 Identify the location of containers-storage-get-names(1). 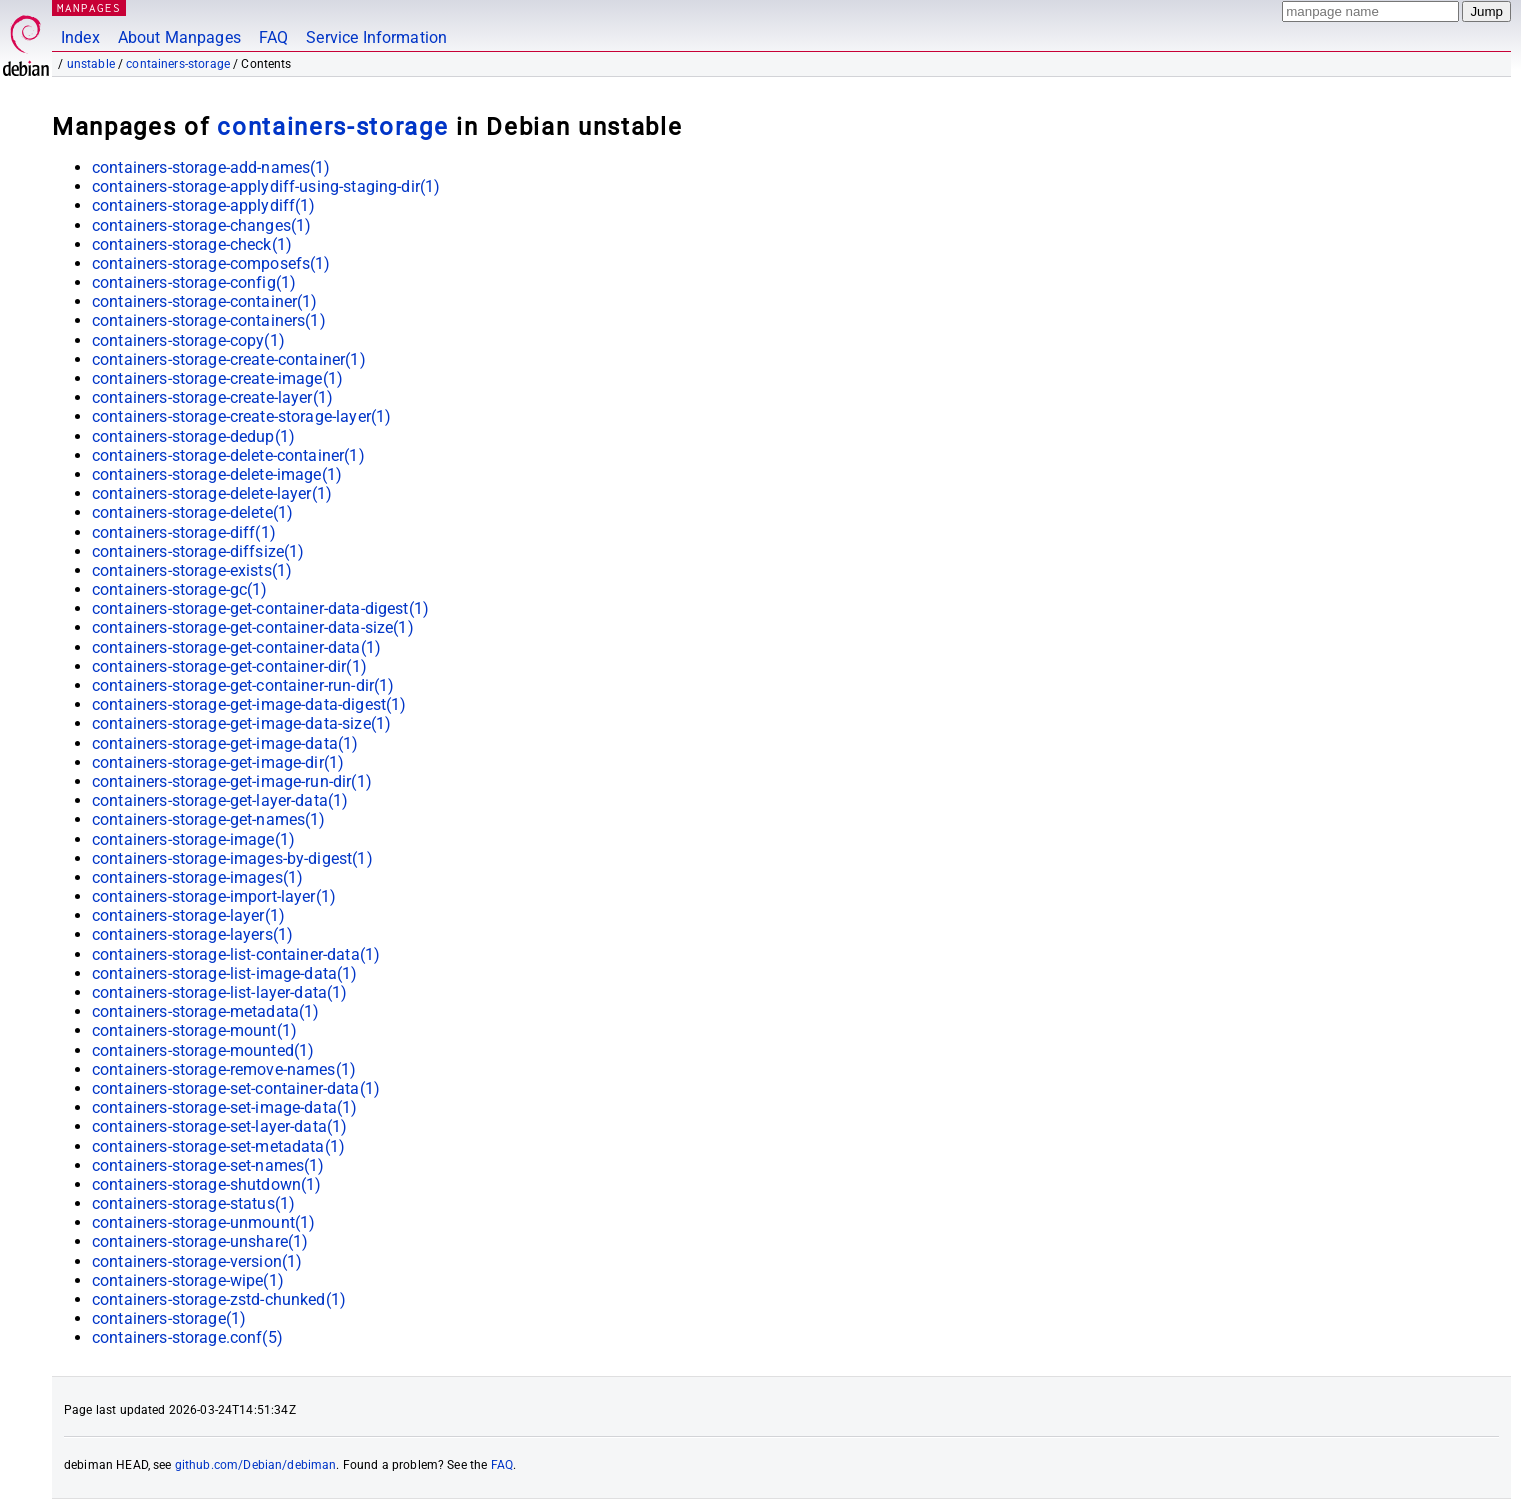
(209, 819).